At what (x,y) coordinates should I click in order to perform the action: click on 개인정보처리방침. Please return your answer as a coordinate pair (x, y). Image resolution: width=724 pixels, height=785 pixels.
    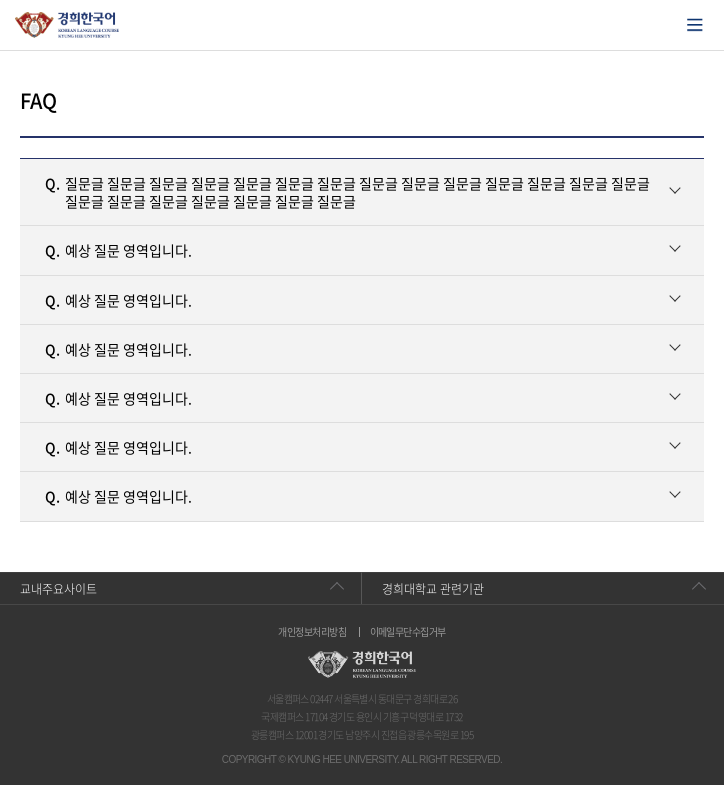
    Looking at the image, I should click on (312, 632).